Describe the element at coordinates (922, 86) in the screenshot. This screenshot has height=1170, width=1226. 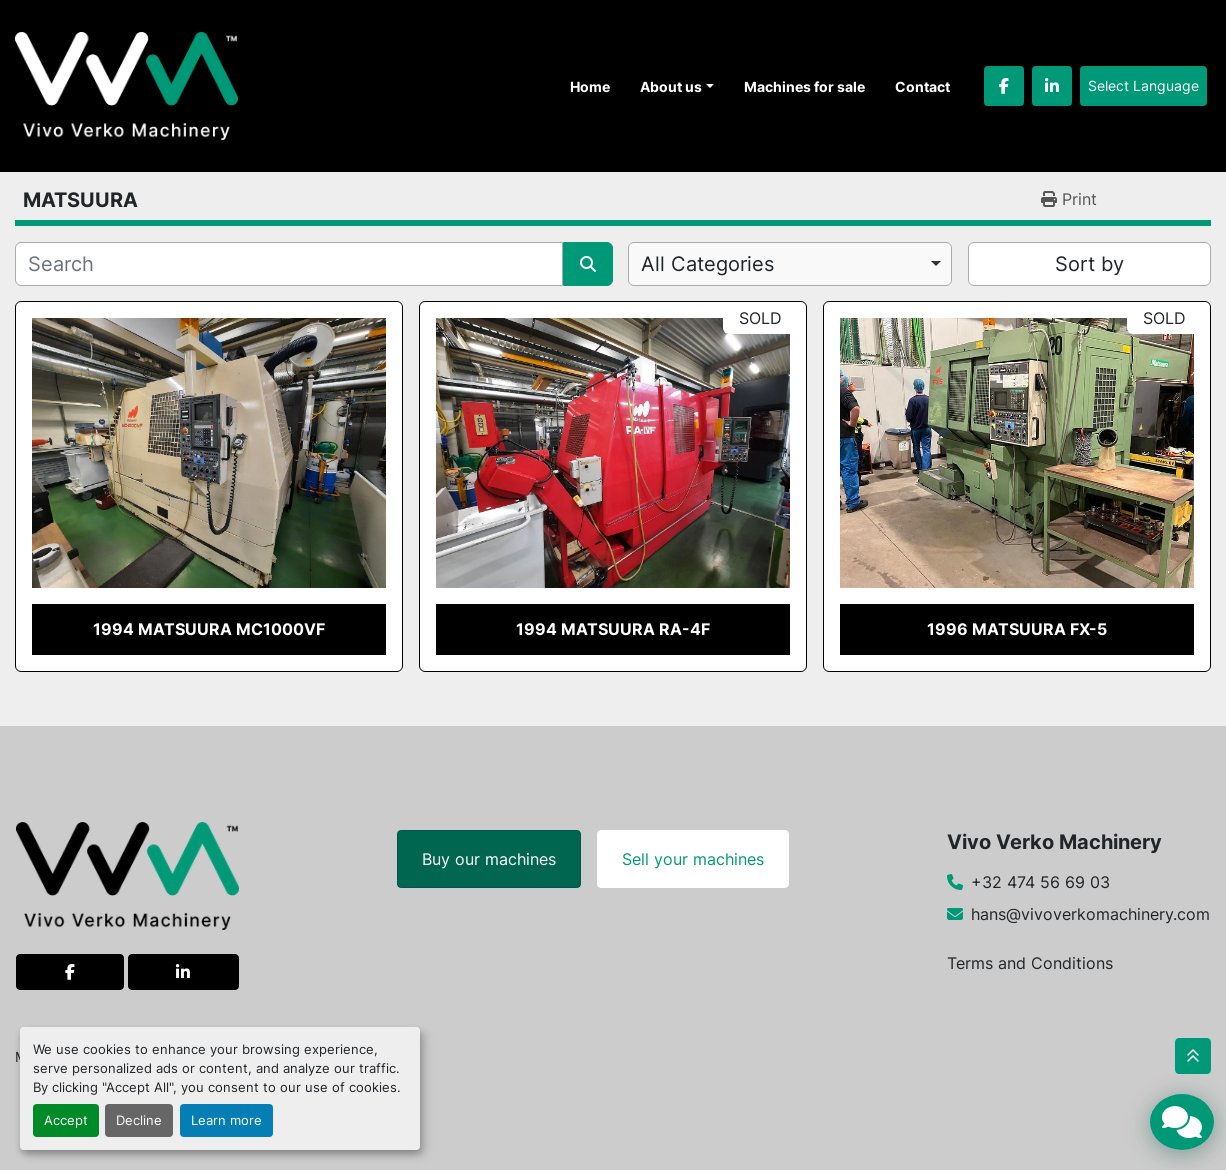
I see `Contact` at that location.